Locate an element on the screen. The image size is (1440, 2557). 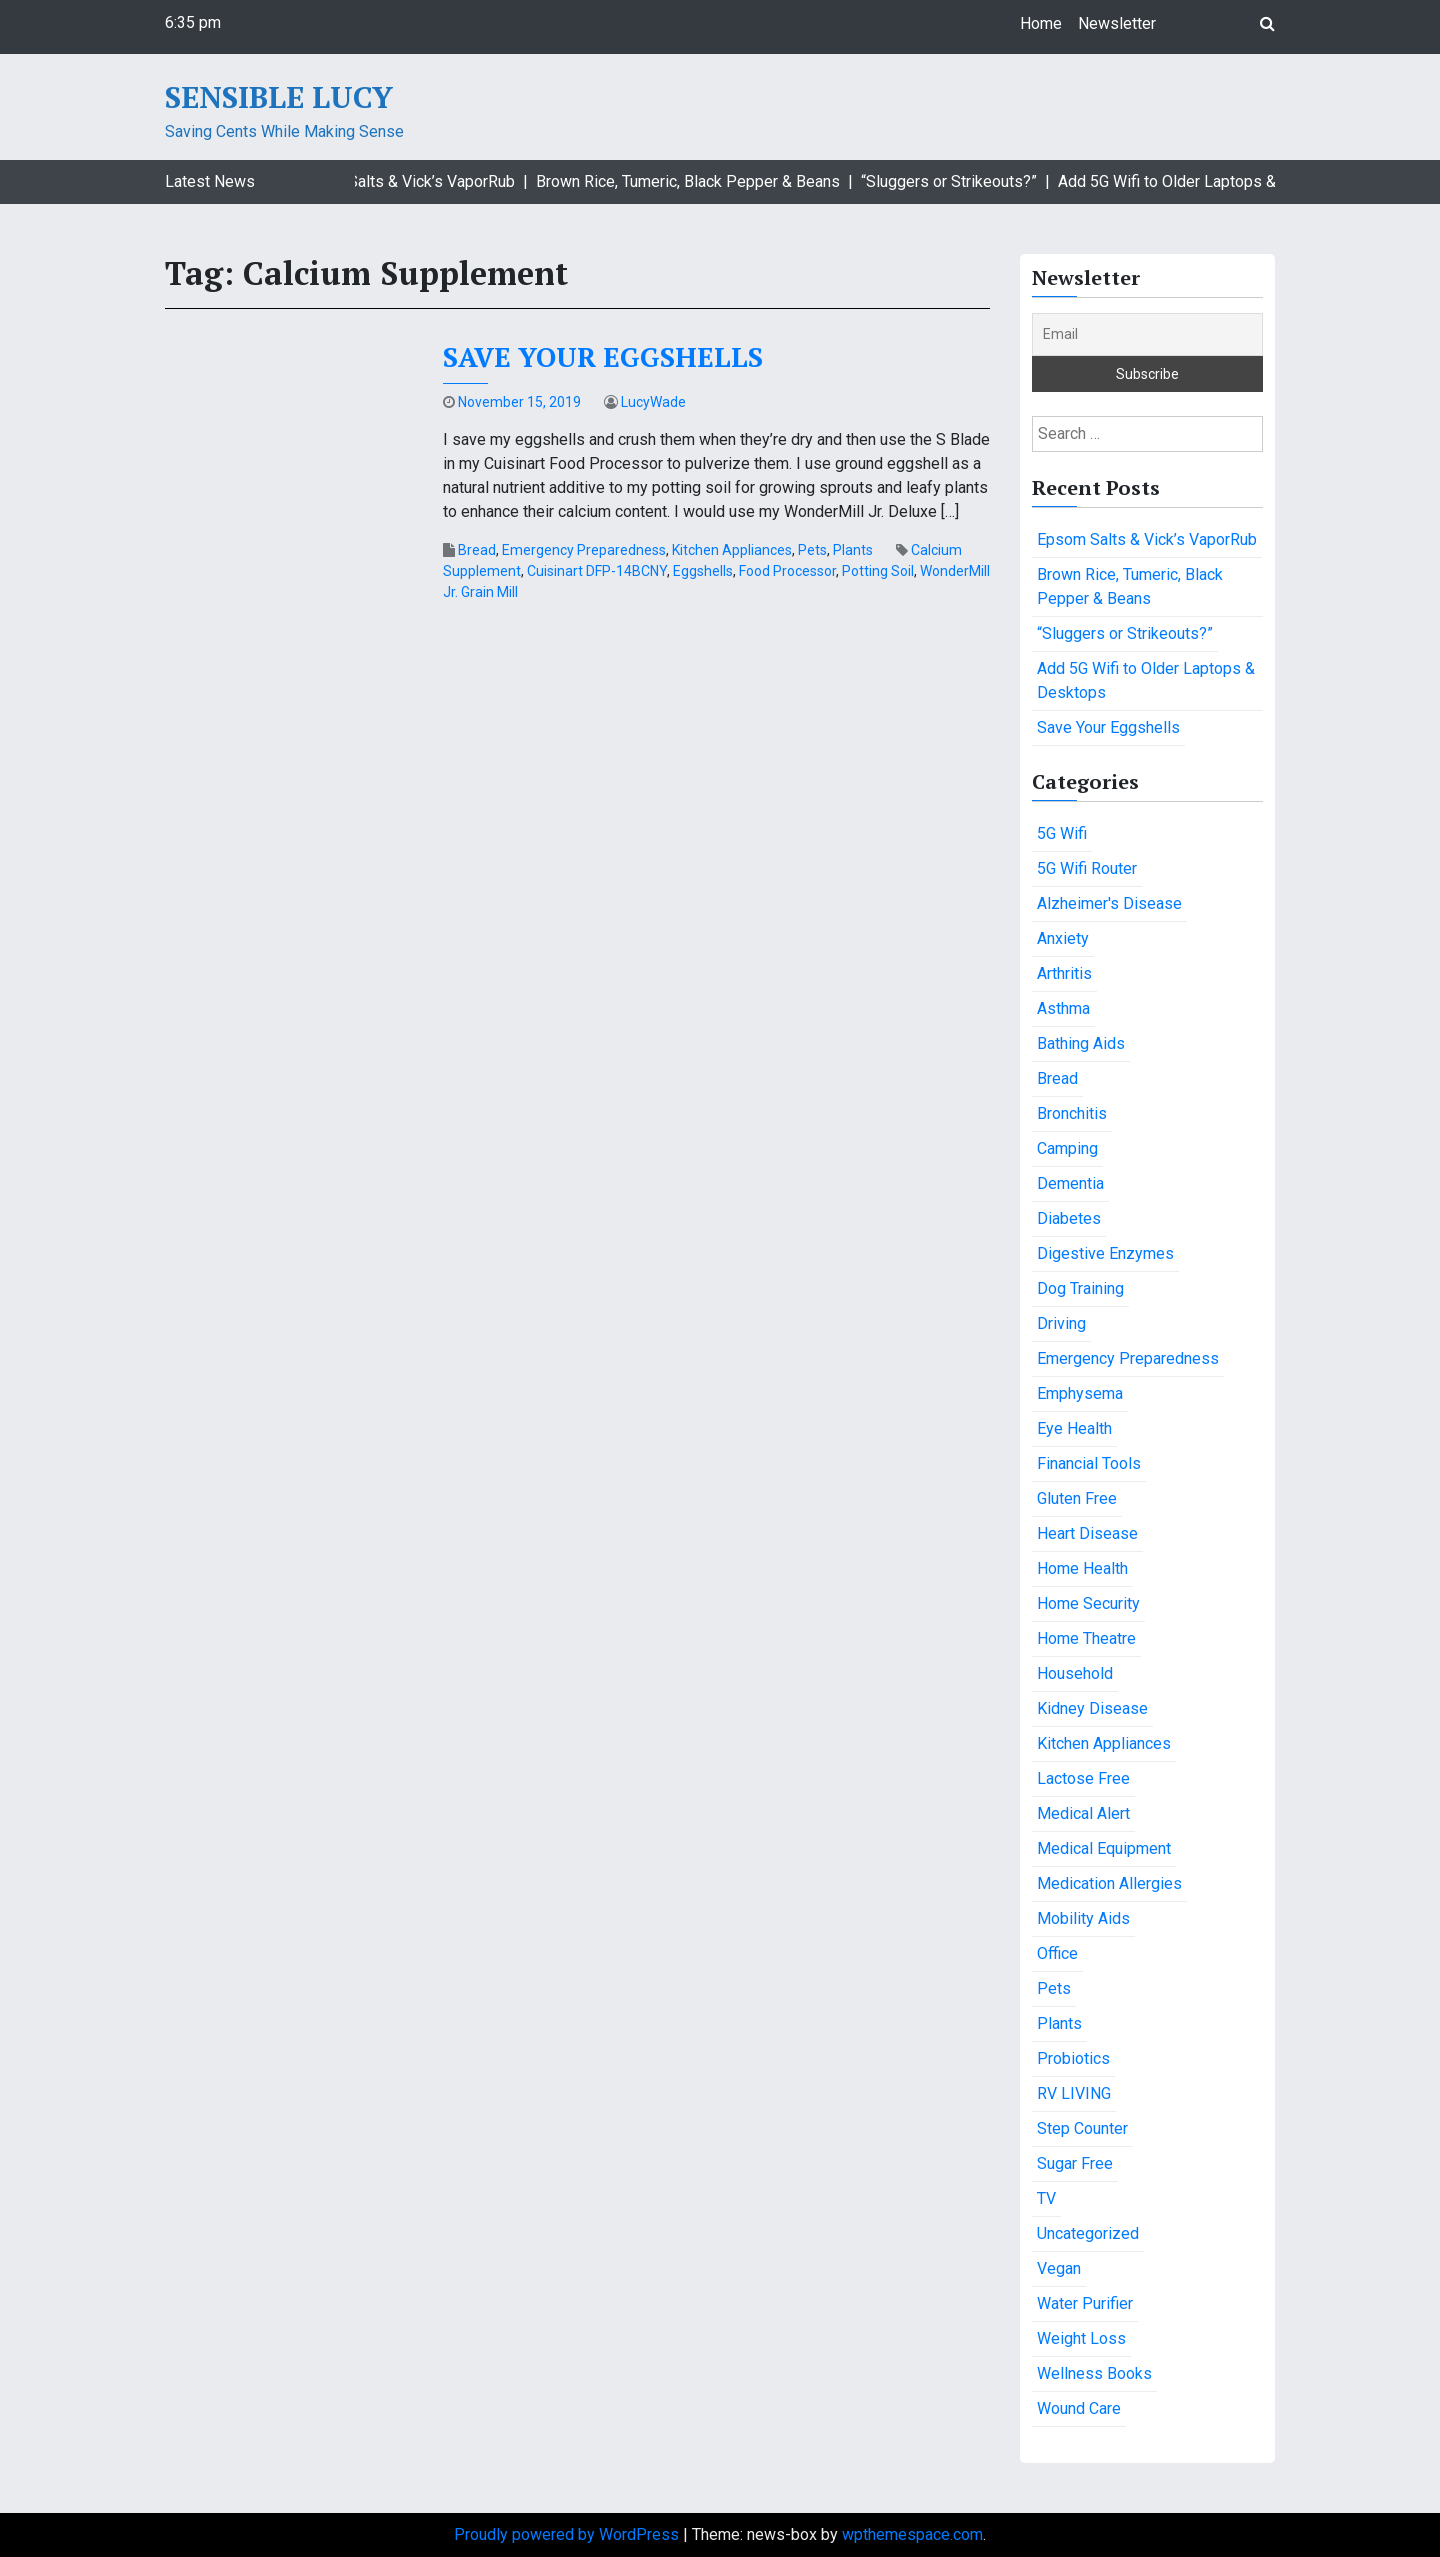
Driving is located at coordinates (1061, 1323).